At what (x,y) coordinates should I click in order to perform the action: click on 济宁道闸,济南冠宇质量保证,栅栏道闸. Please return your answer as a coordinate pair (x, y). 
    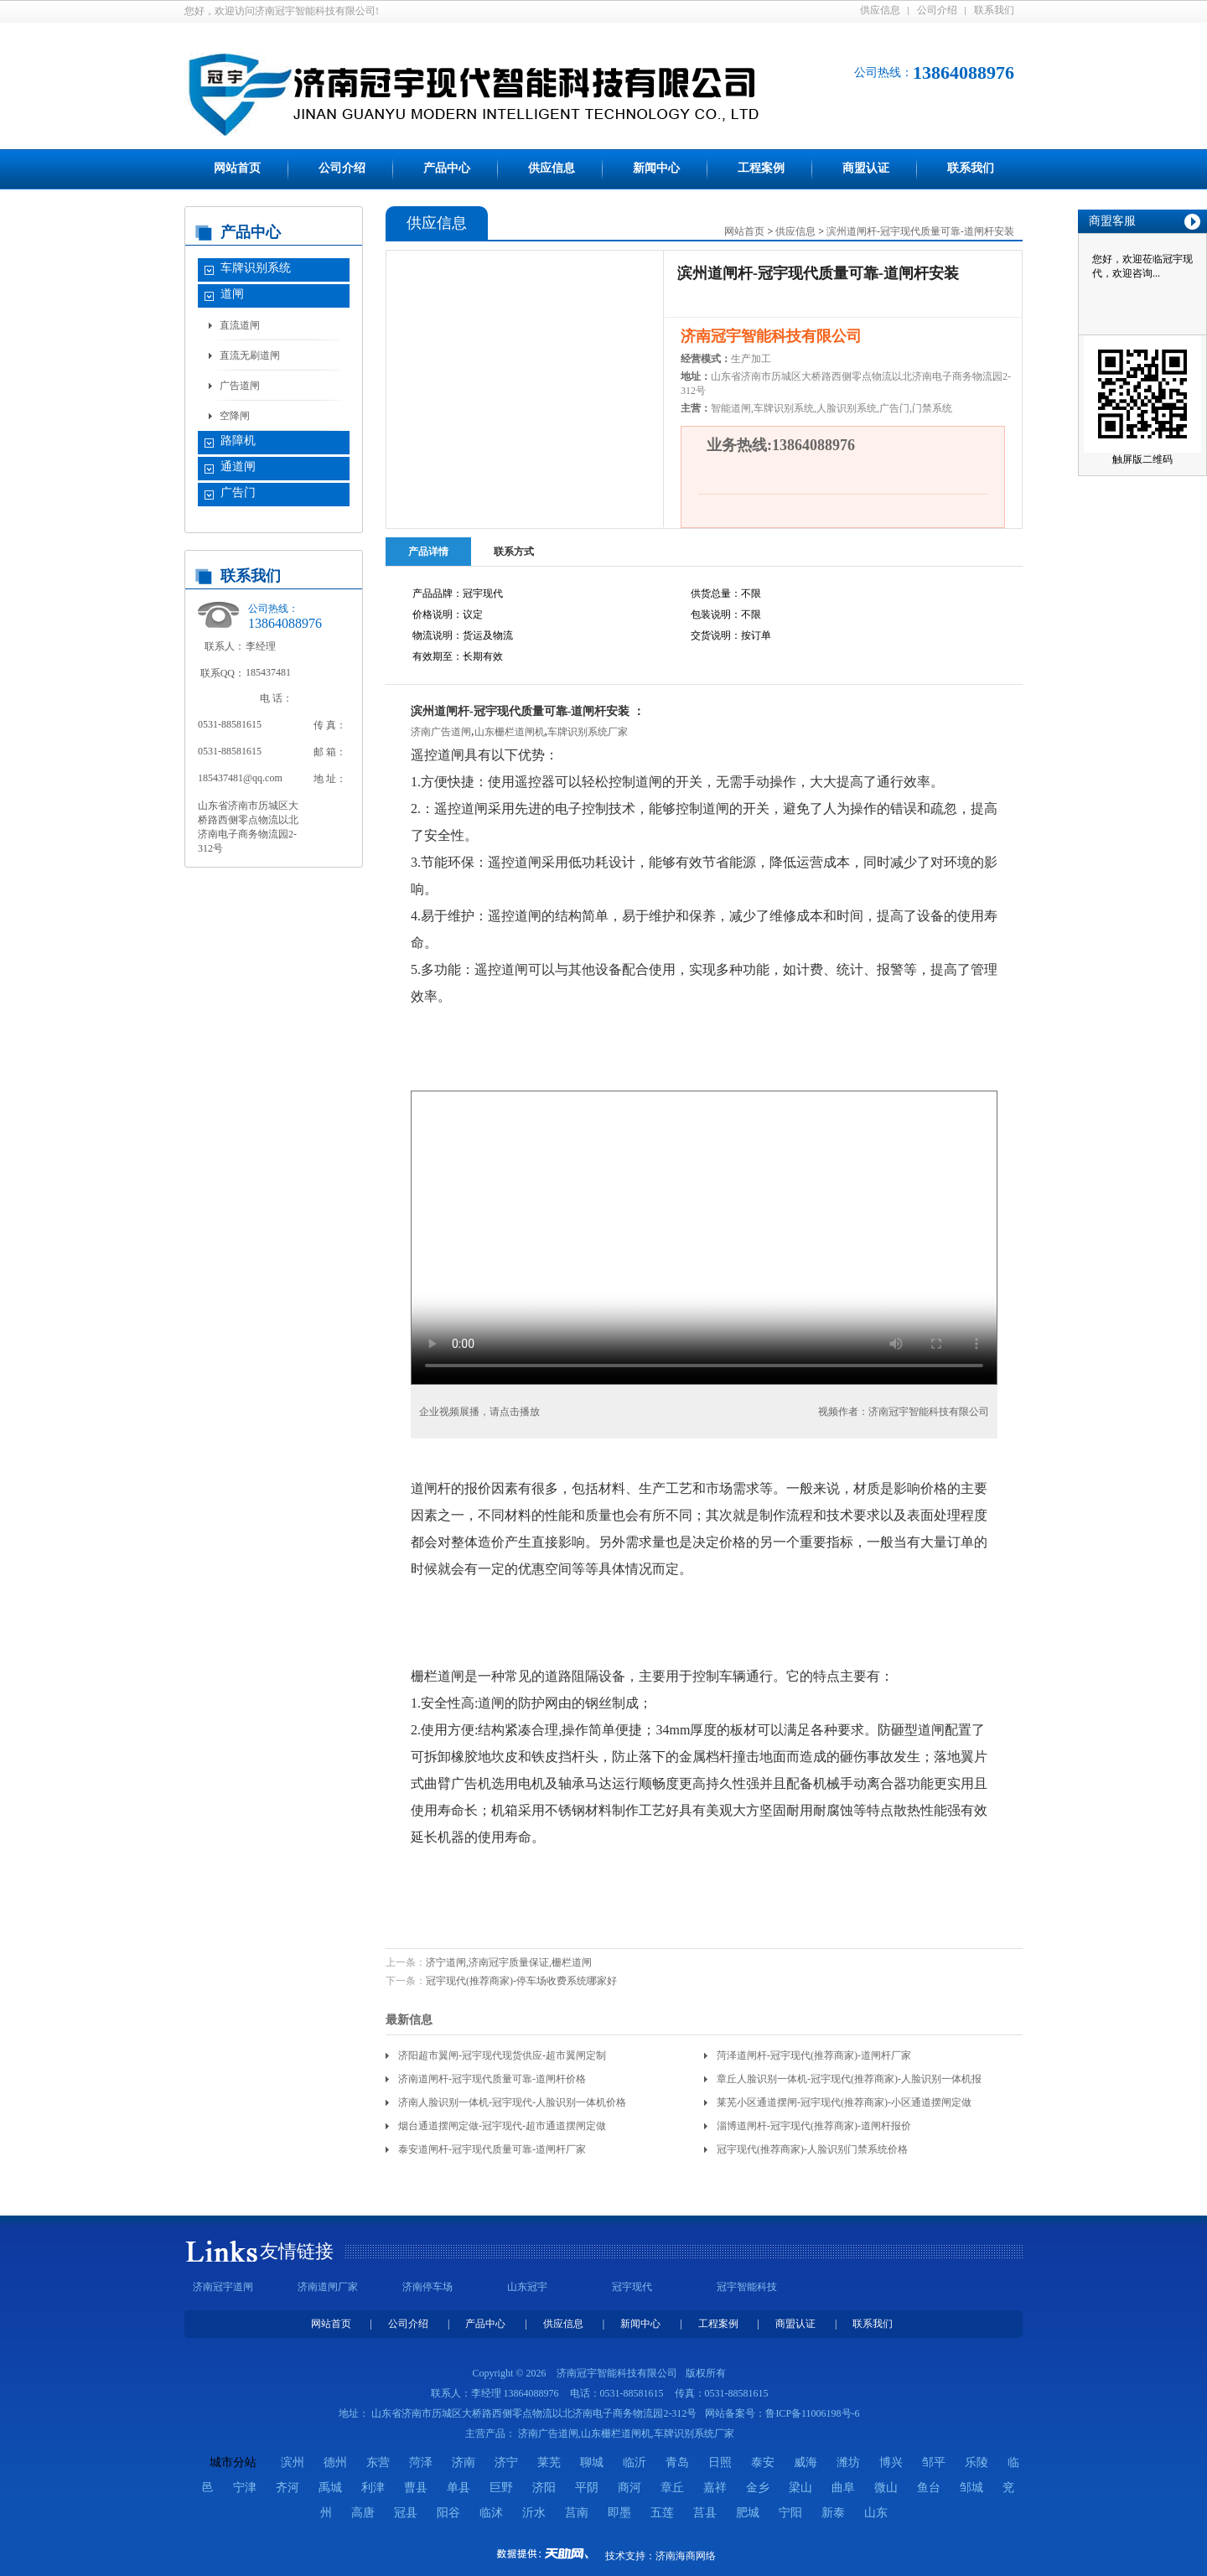
    Looking at the image, I should click on (509, 1962).